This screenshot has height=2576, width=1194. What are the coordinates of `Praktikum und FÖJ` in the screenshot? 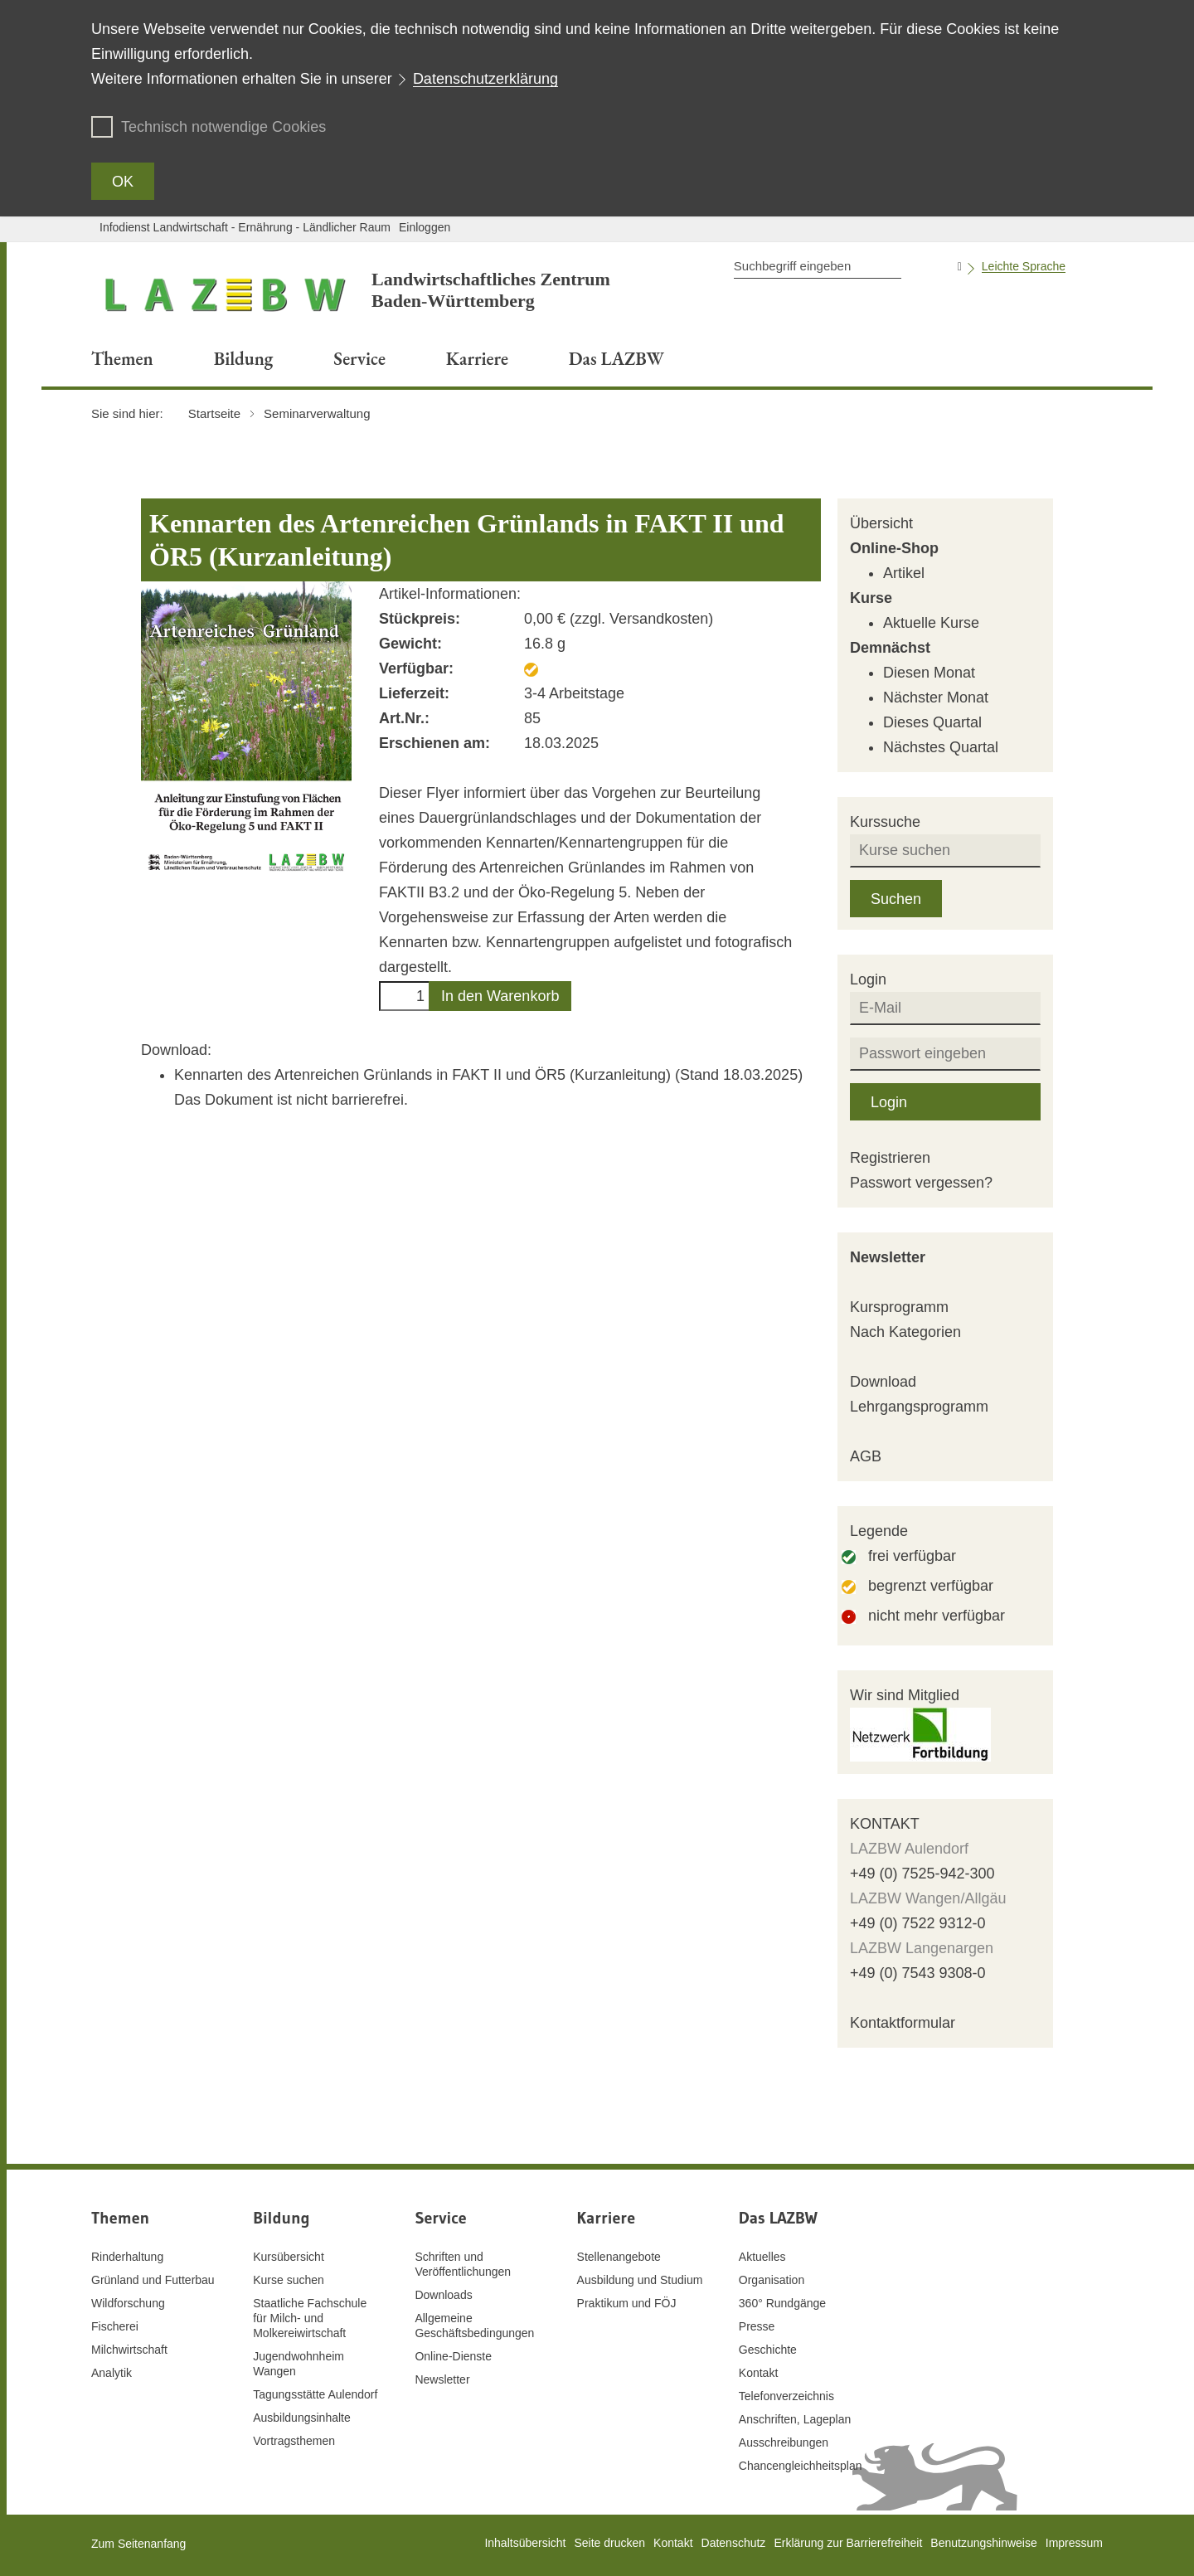 It's located at (627, 2303).